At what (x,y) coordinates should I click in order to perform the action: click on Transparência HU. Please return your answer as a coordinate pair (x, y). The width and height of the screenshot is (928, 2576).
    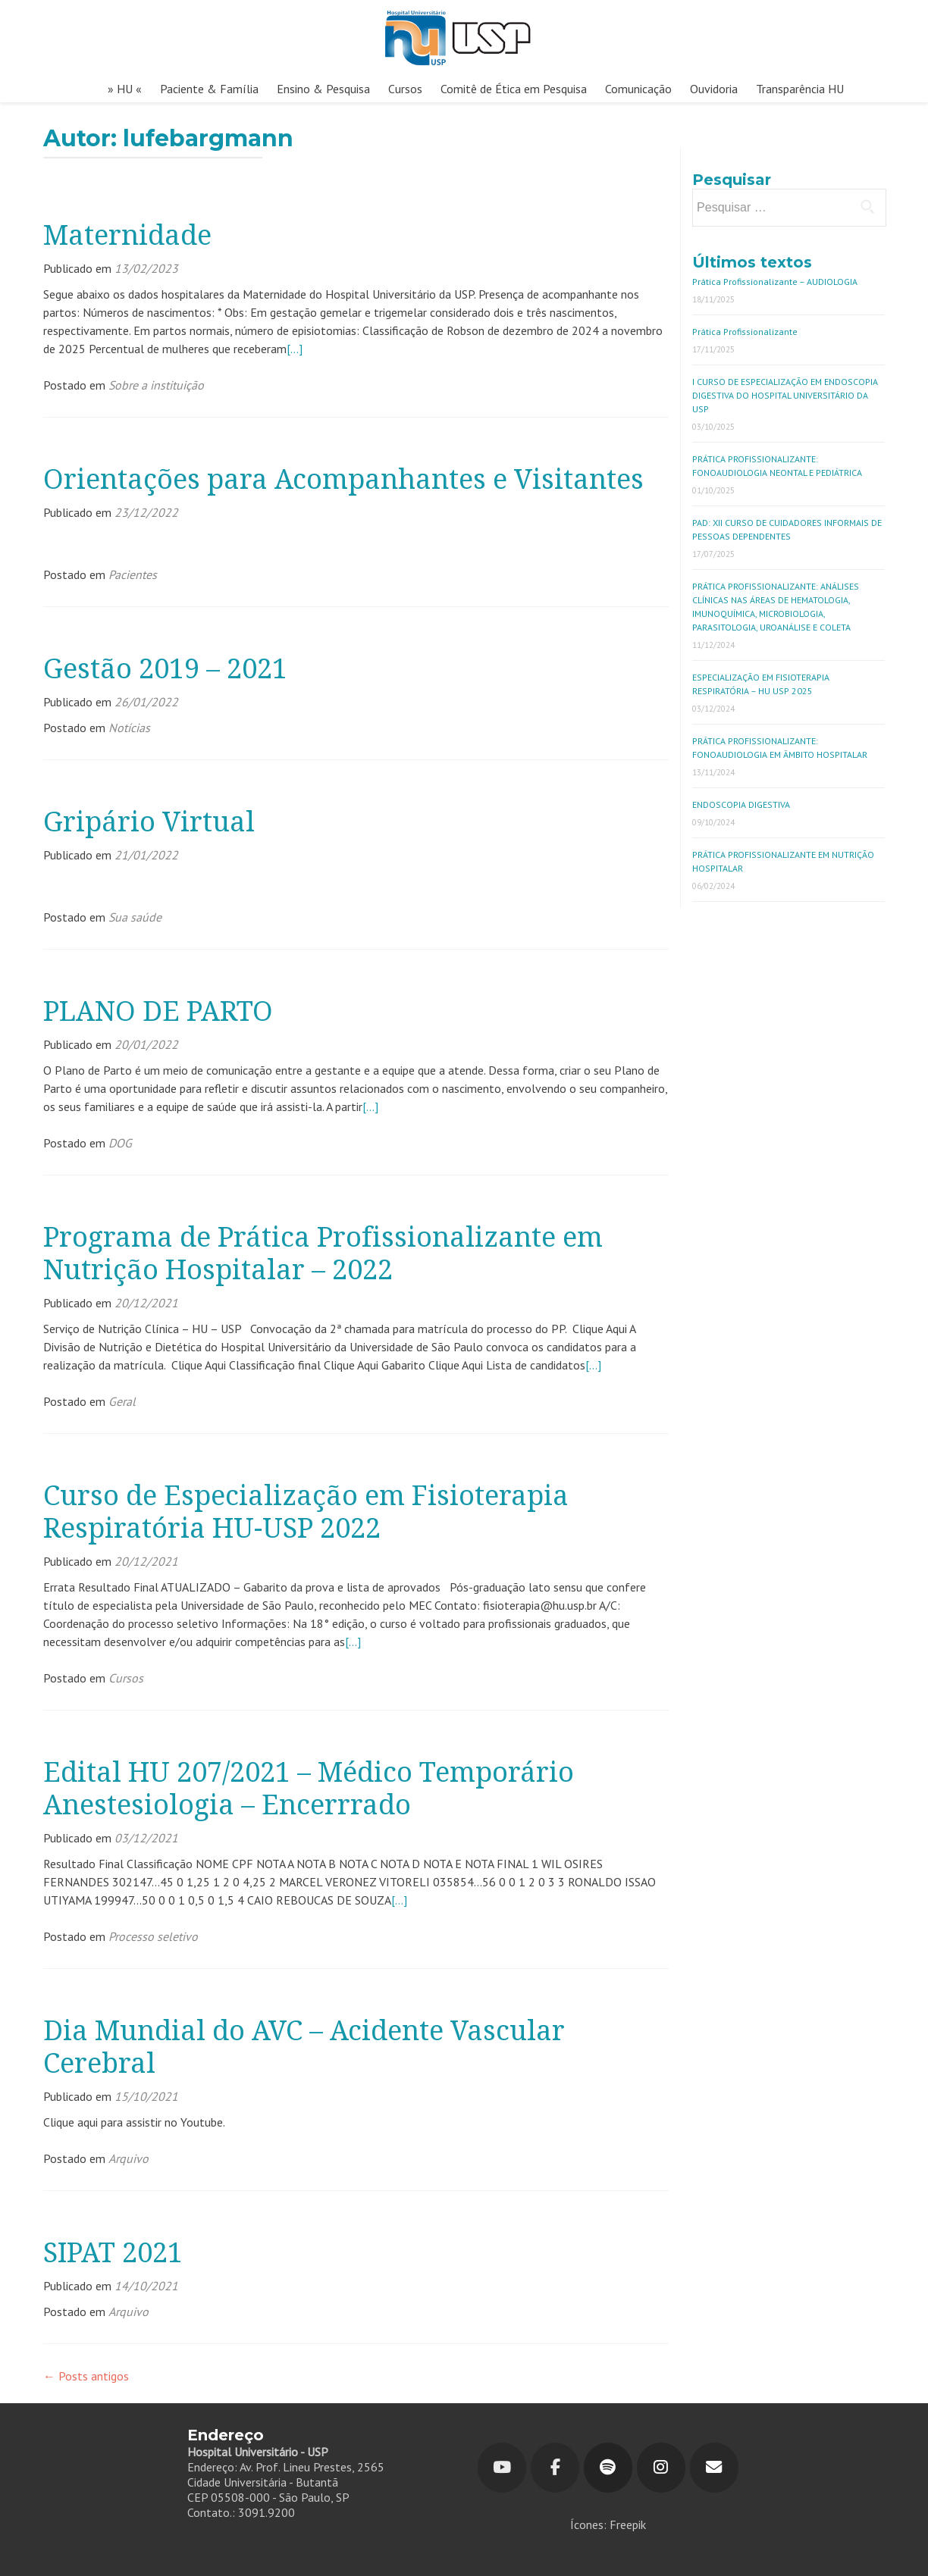
    Looking at the image, I should click on (800, 88).